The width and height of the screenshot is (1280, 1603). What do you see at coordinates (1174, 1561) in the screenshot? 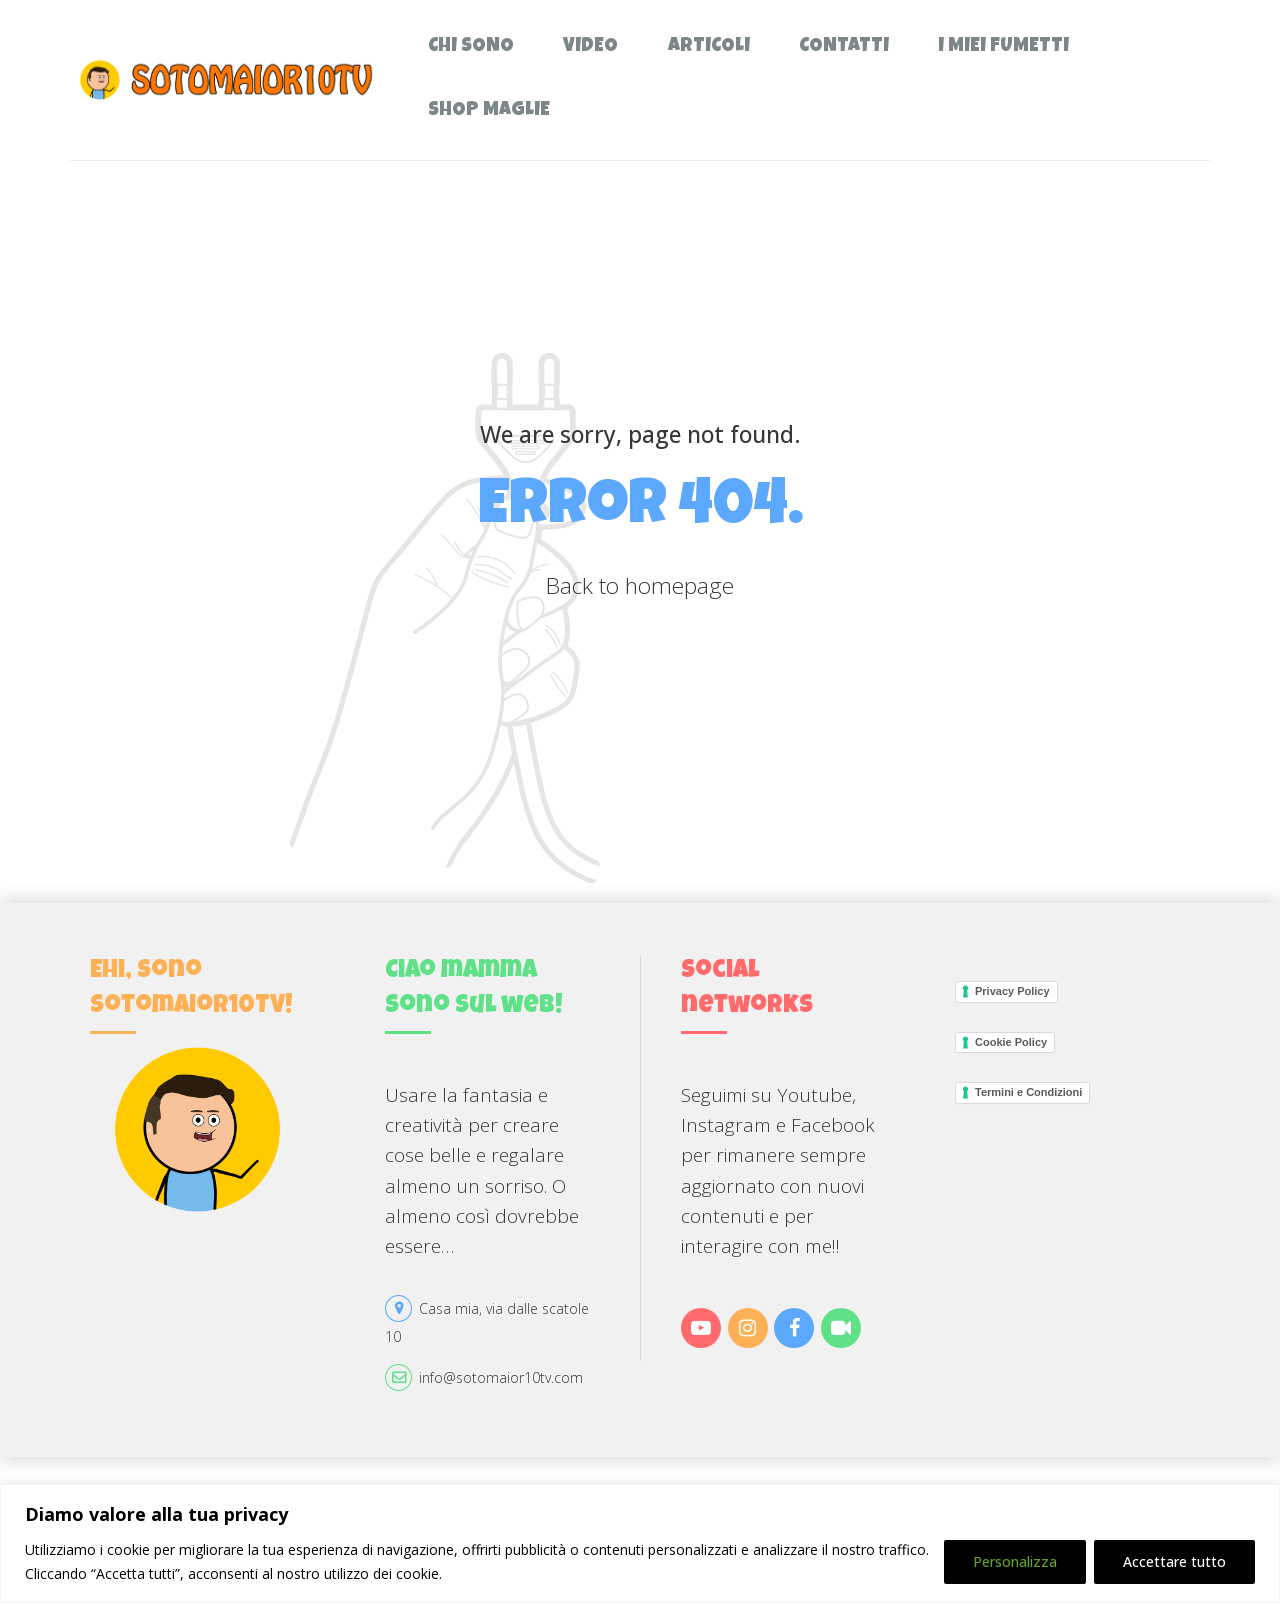
I see `Accettare tutto` at bounding box center [1174, 1561].